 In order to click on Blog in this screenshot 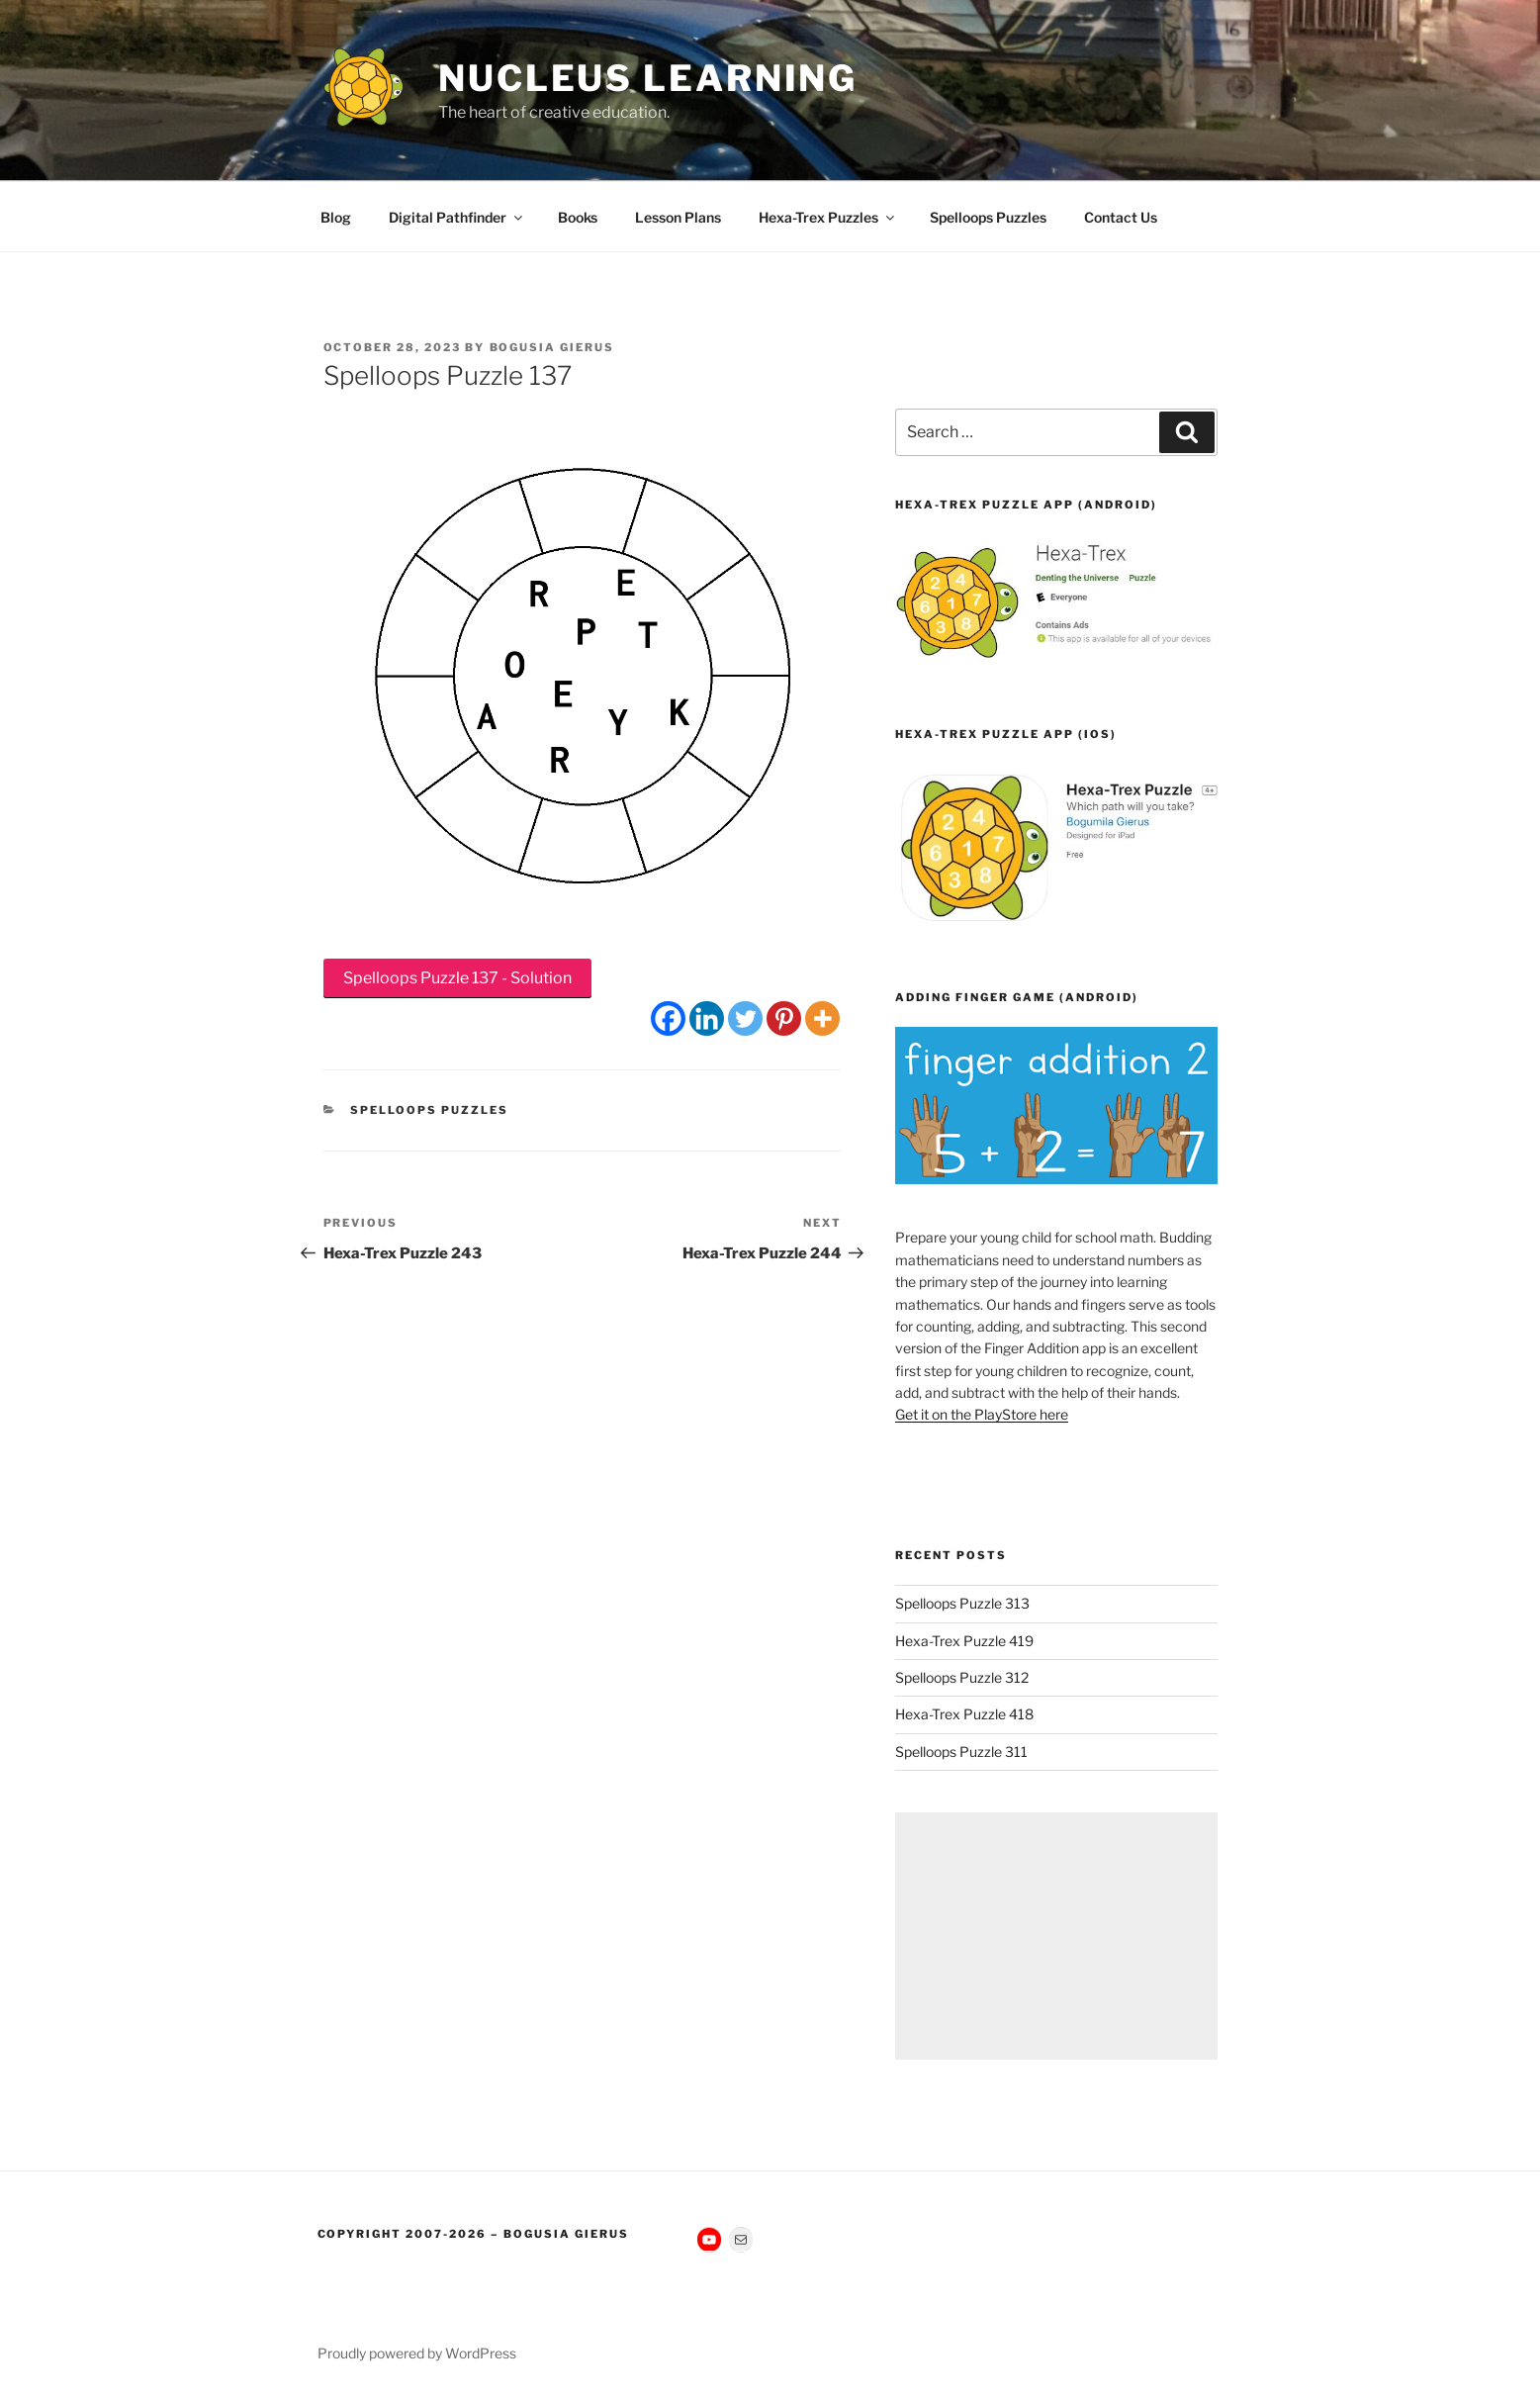, I will do `click(335, 217)`.